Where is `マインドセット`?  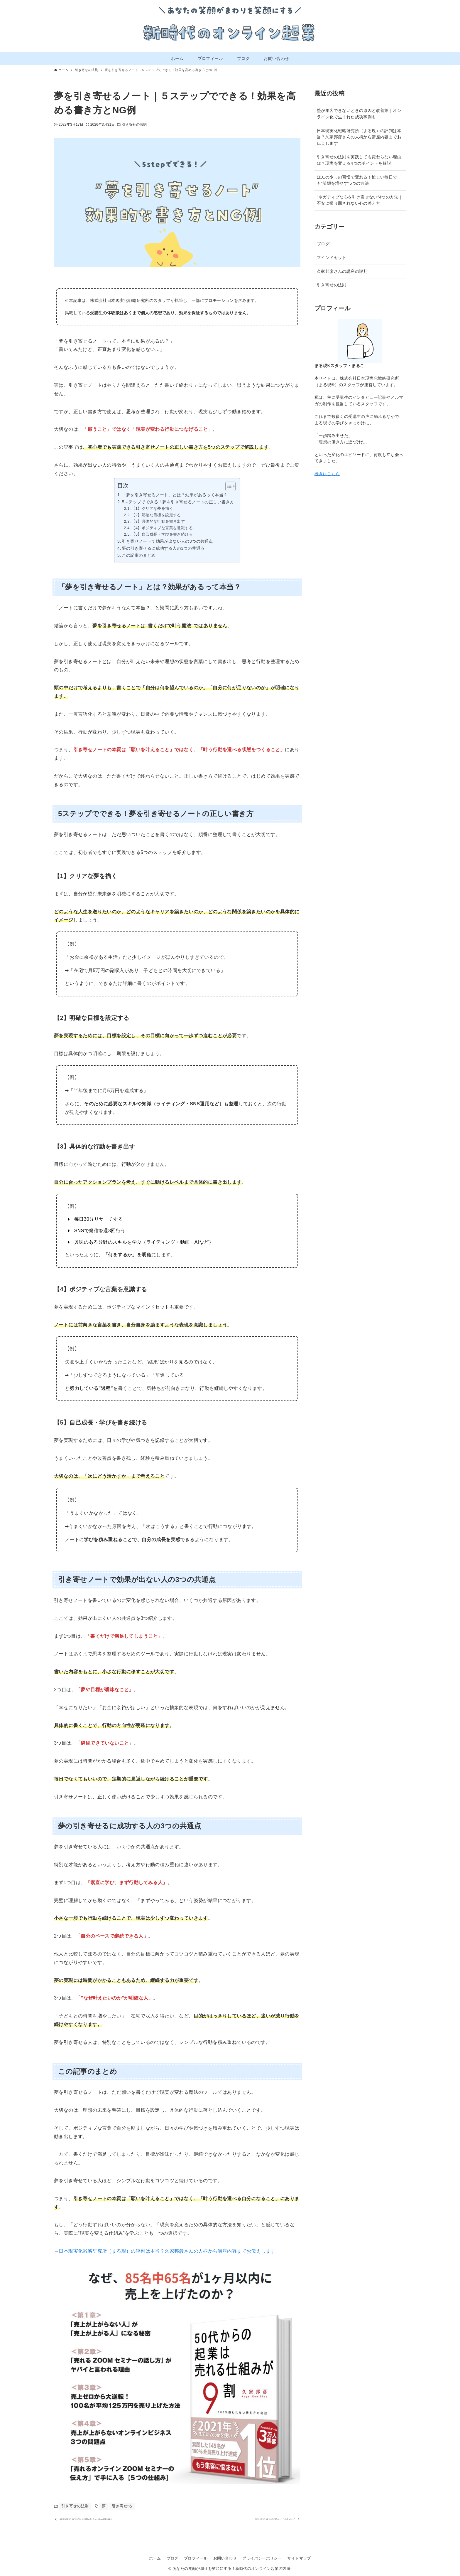
マインドセット is located at coordinates (331, 257).